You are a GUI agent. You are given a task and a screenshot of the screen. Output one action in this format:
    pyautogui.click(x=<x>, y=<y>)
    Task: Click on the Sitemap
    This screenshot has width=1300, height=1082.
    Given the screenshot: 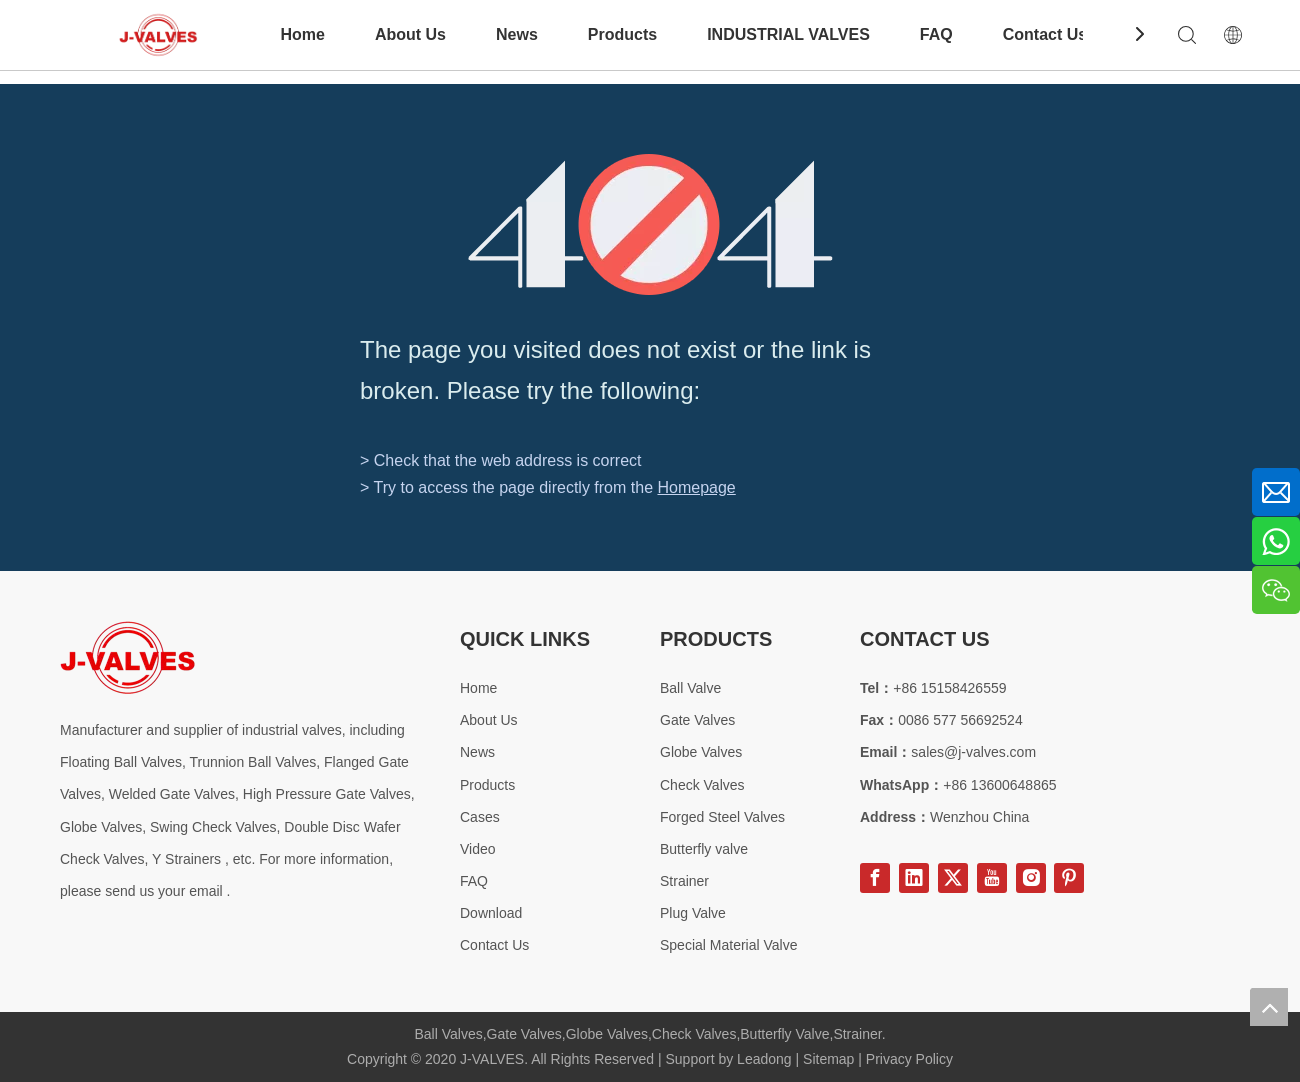 What is the action you would take?
    pyautogui.click(x=828, y=1059)
    